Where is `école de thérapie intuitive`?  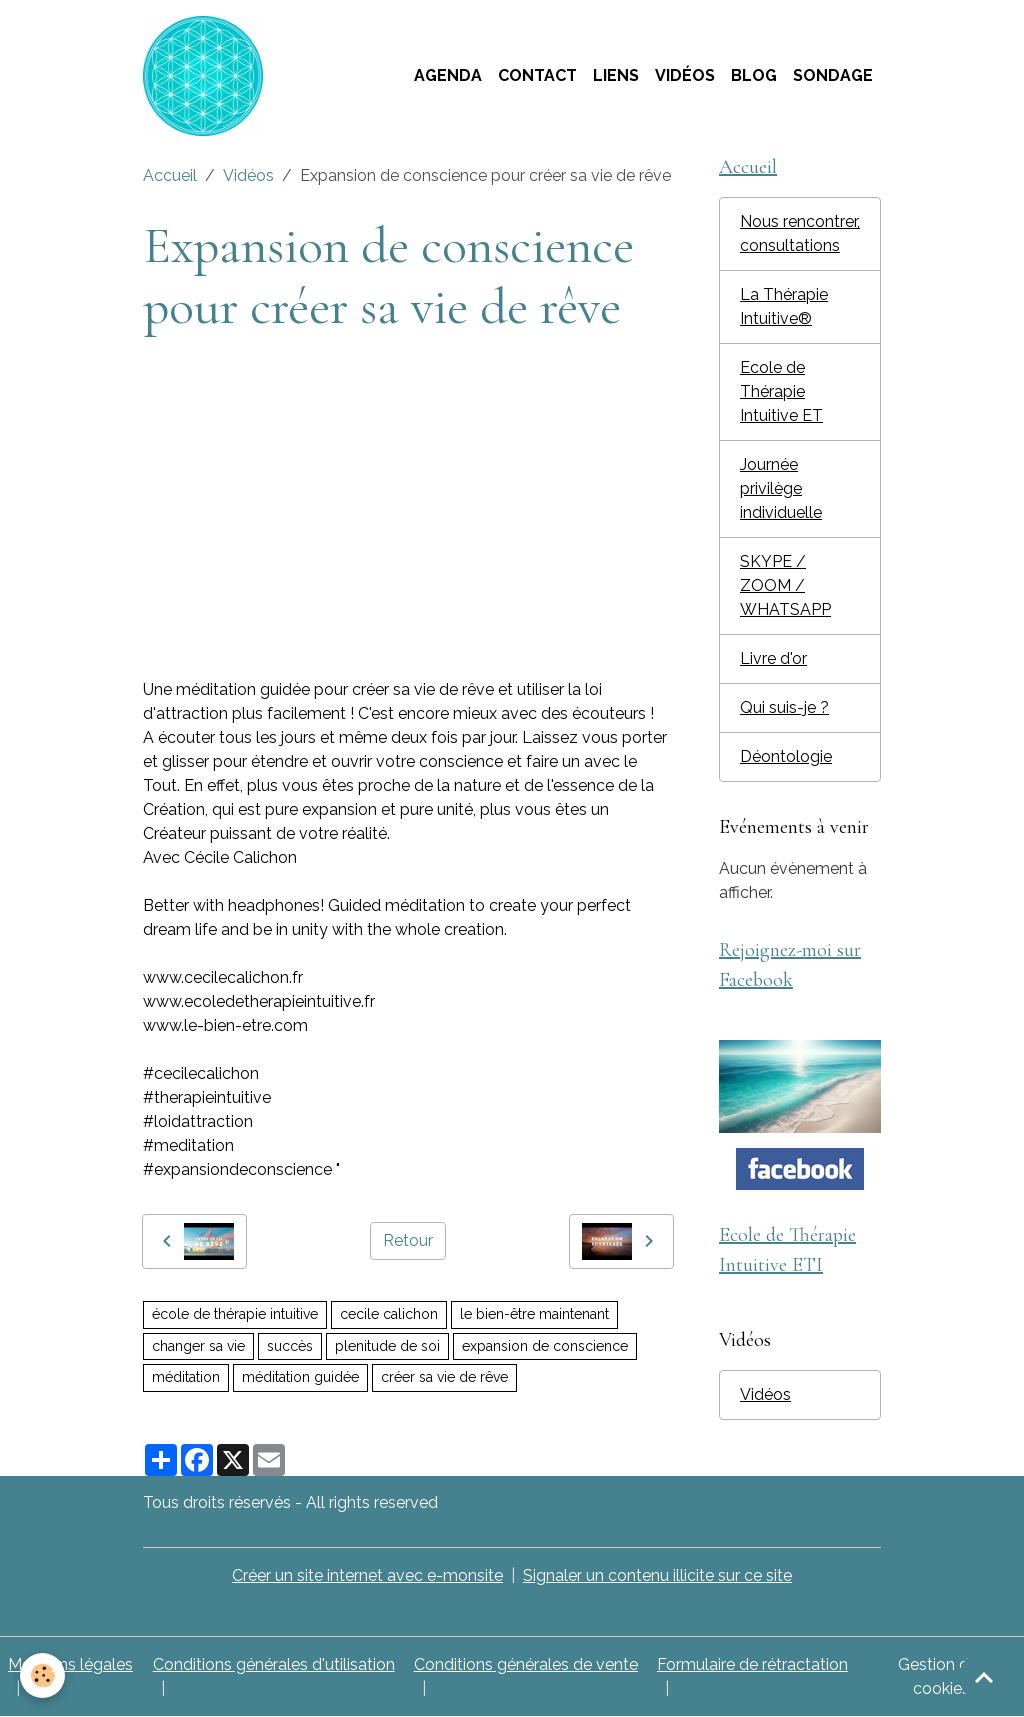 école de thérapie intuitive is located at coordinates (235, 1314).